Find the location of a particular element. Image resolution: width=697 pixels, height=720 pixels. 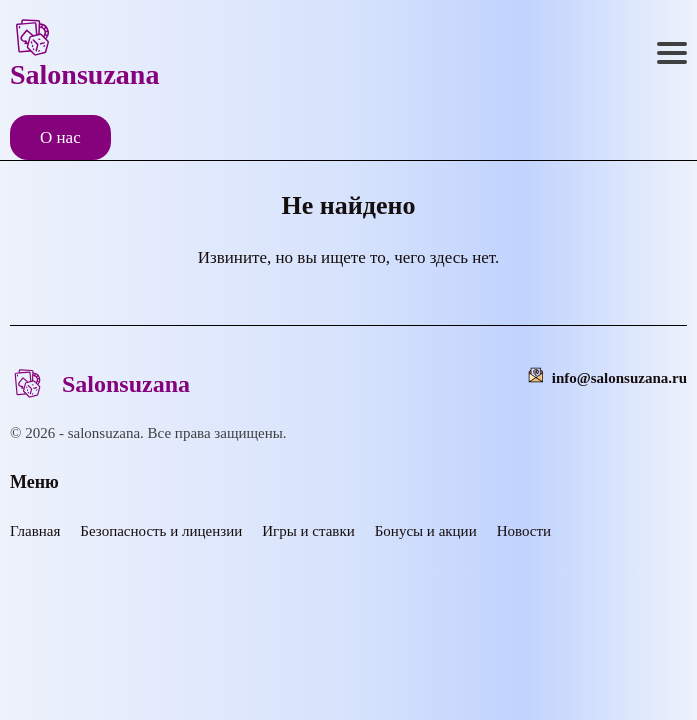

info@salonsuzana.ru is located at coordinates (619, 378).